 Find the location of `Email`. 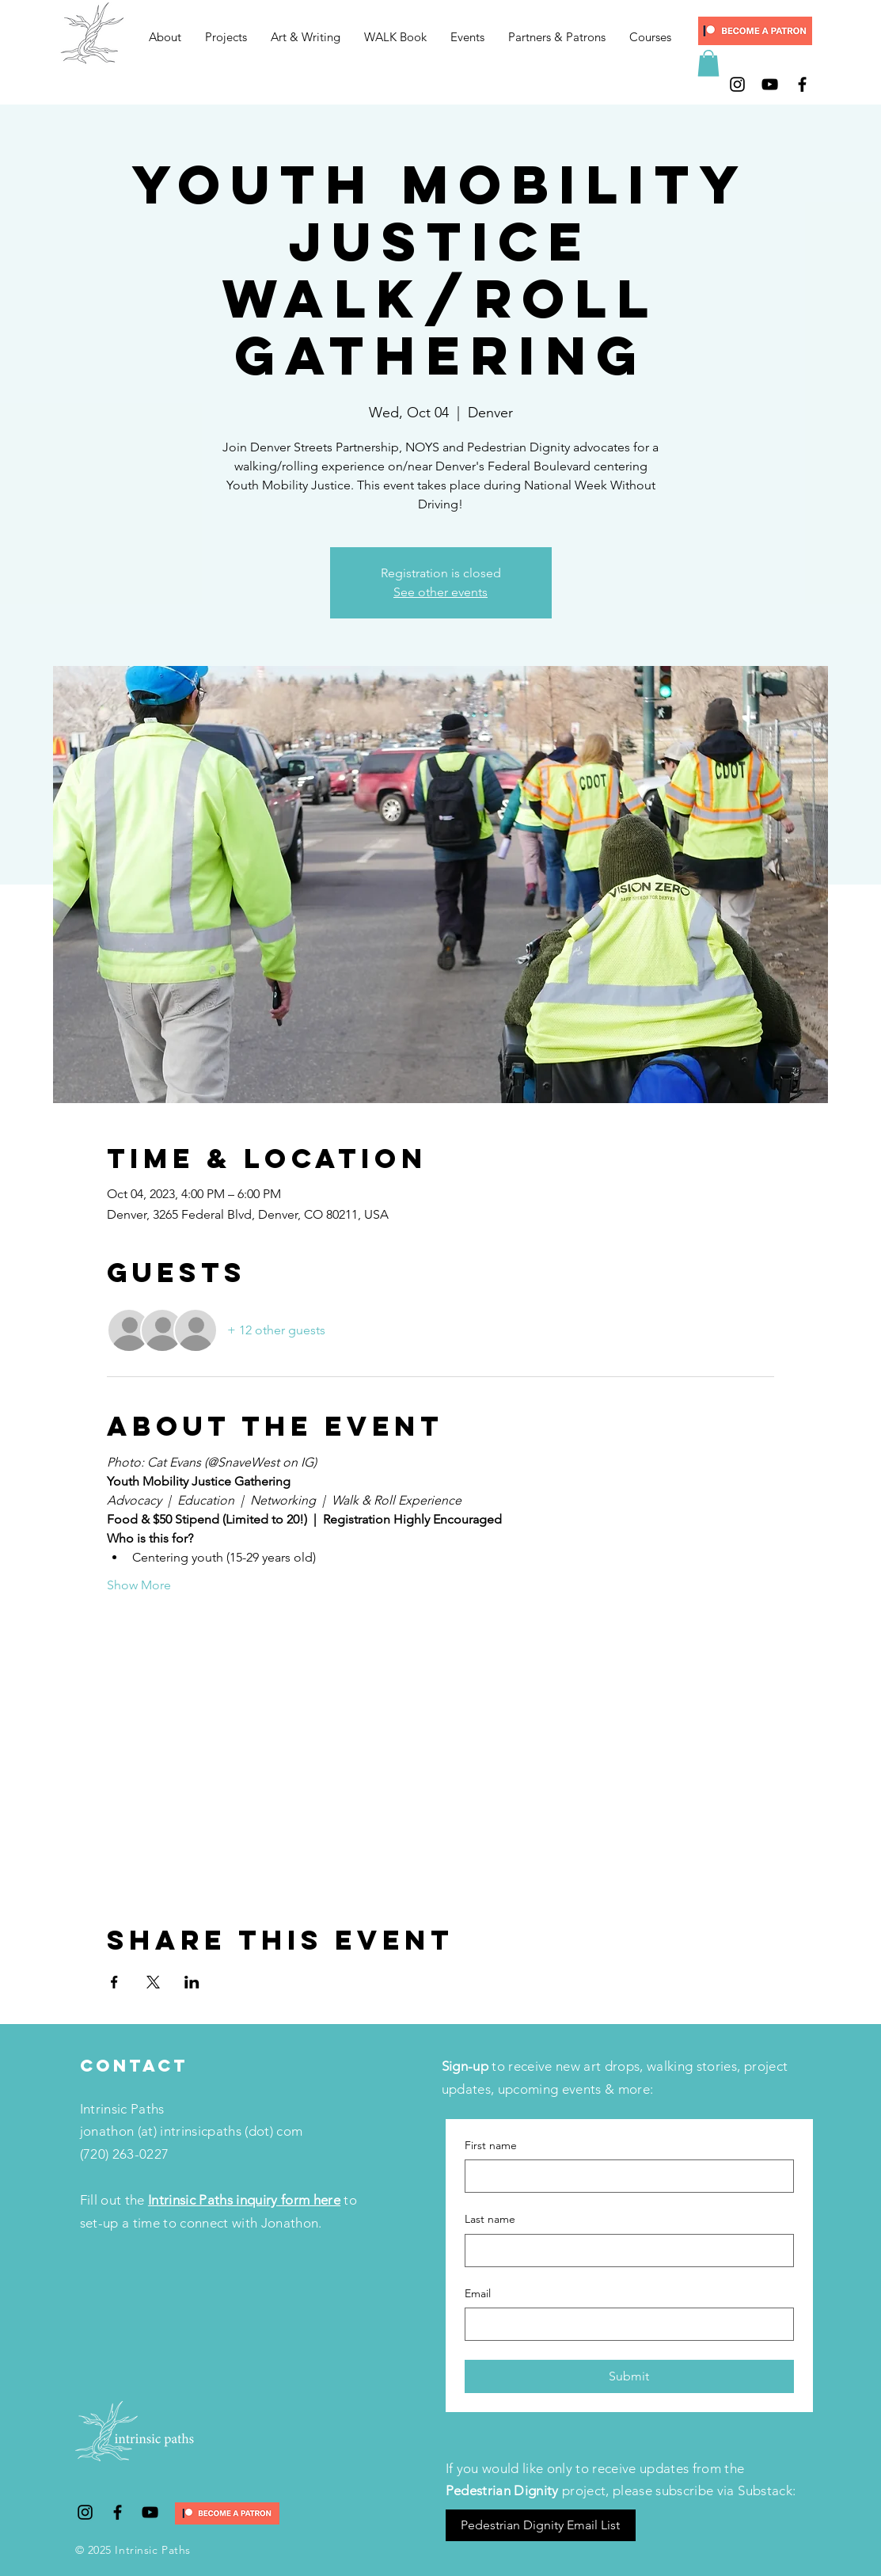

Email is located at coordinates (478, 2293).